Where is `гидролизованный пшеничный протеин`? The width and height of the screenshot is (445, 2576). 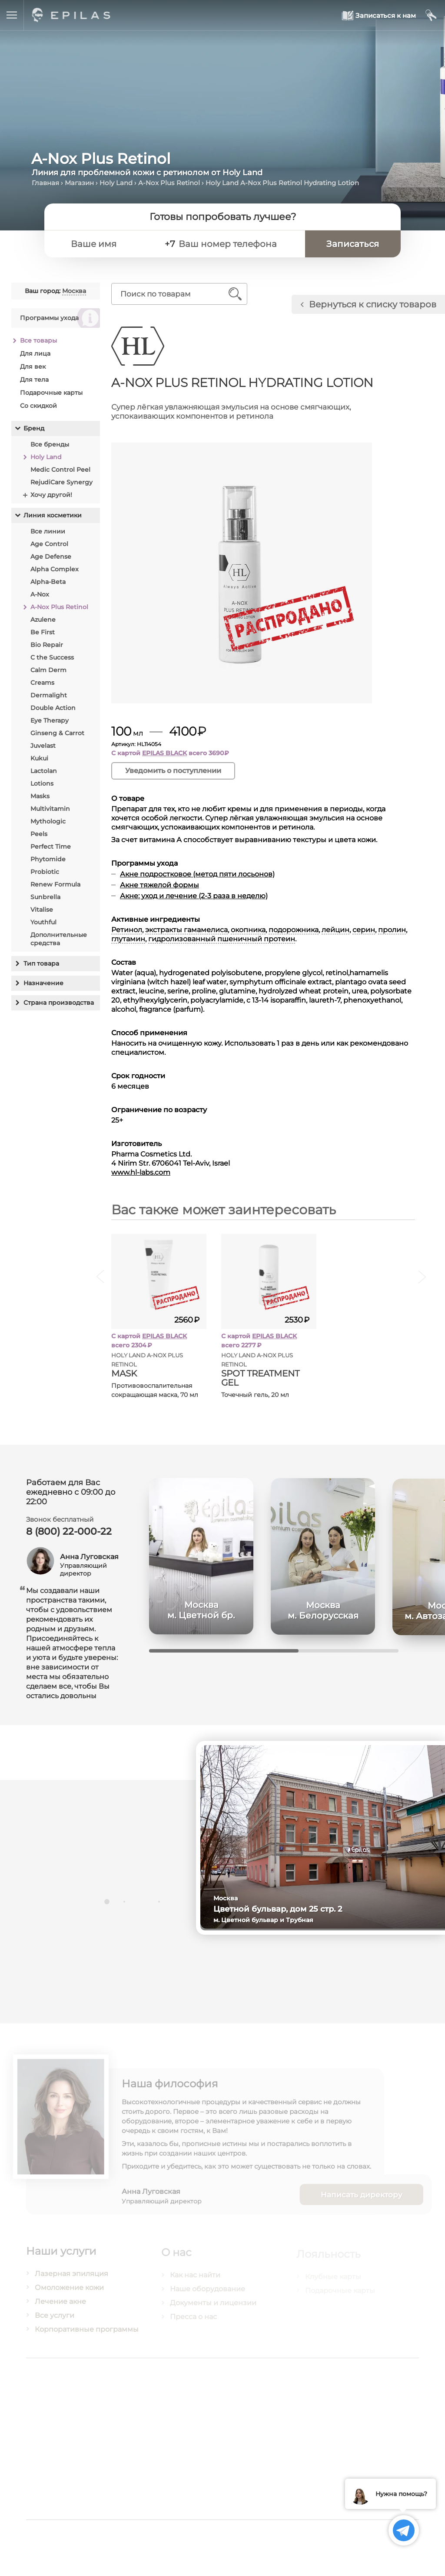 гидролизованный пшеничный протеин is located at coordinates (222, 939).